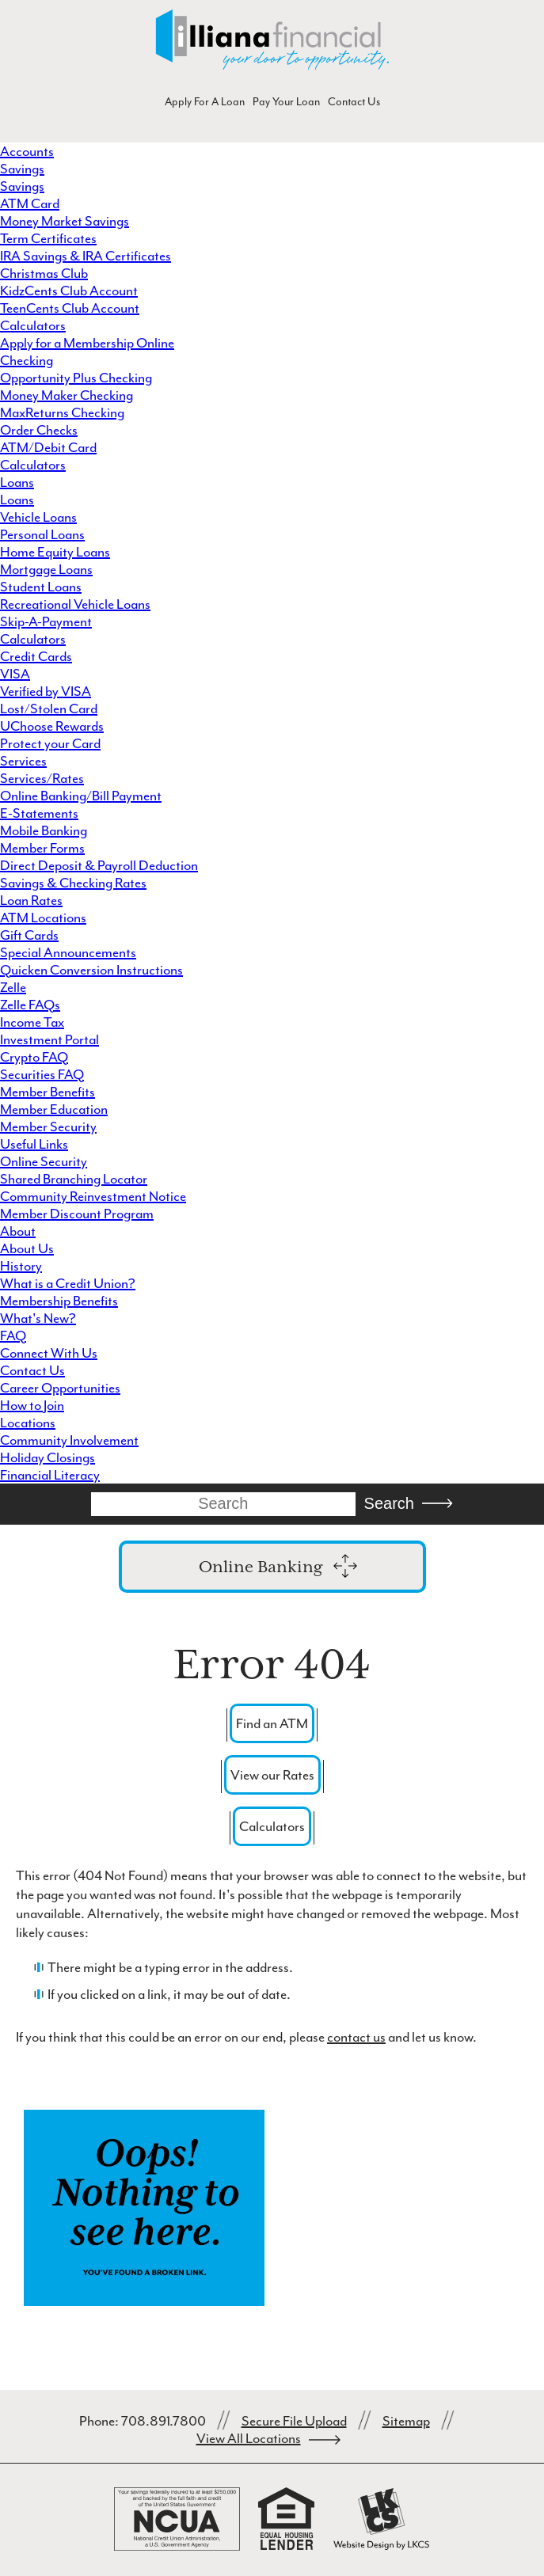 The height and width of the screenshot is (2576, 544). What do you see at coordinates (46, 569) in the screenshot?
I see `Mortgage Loans` at bounding box center [46, 569].